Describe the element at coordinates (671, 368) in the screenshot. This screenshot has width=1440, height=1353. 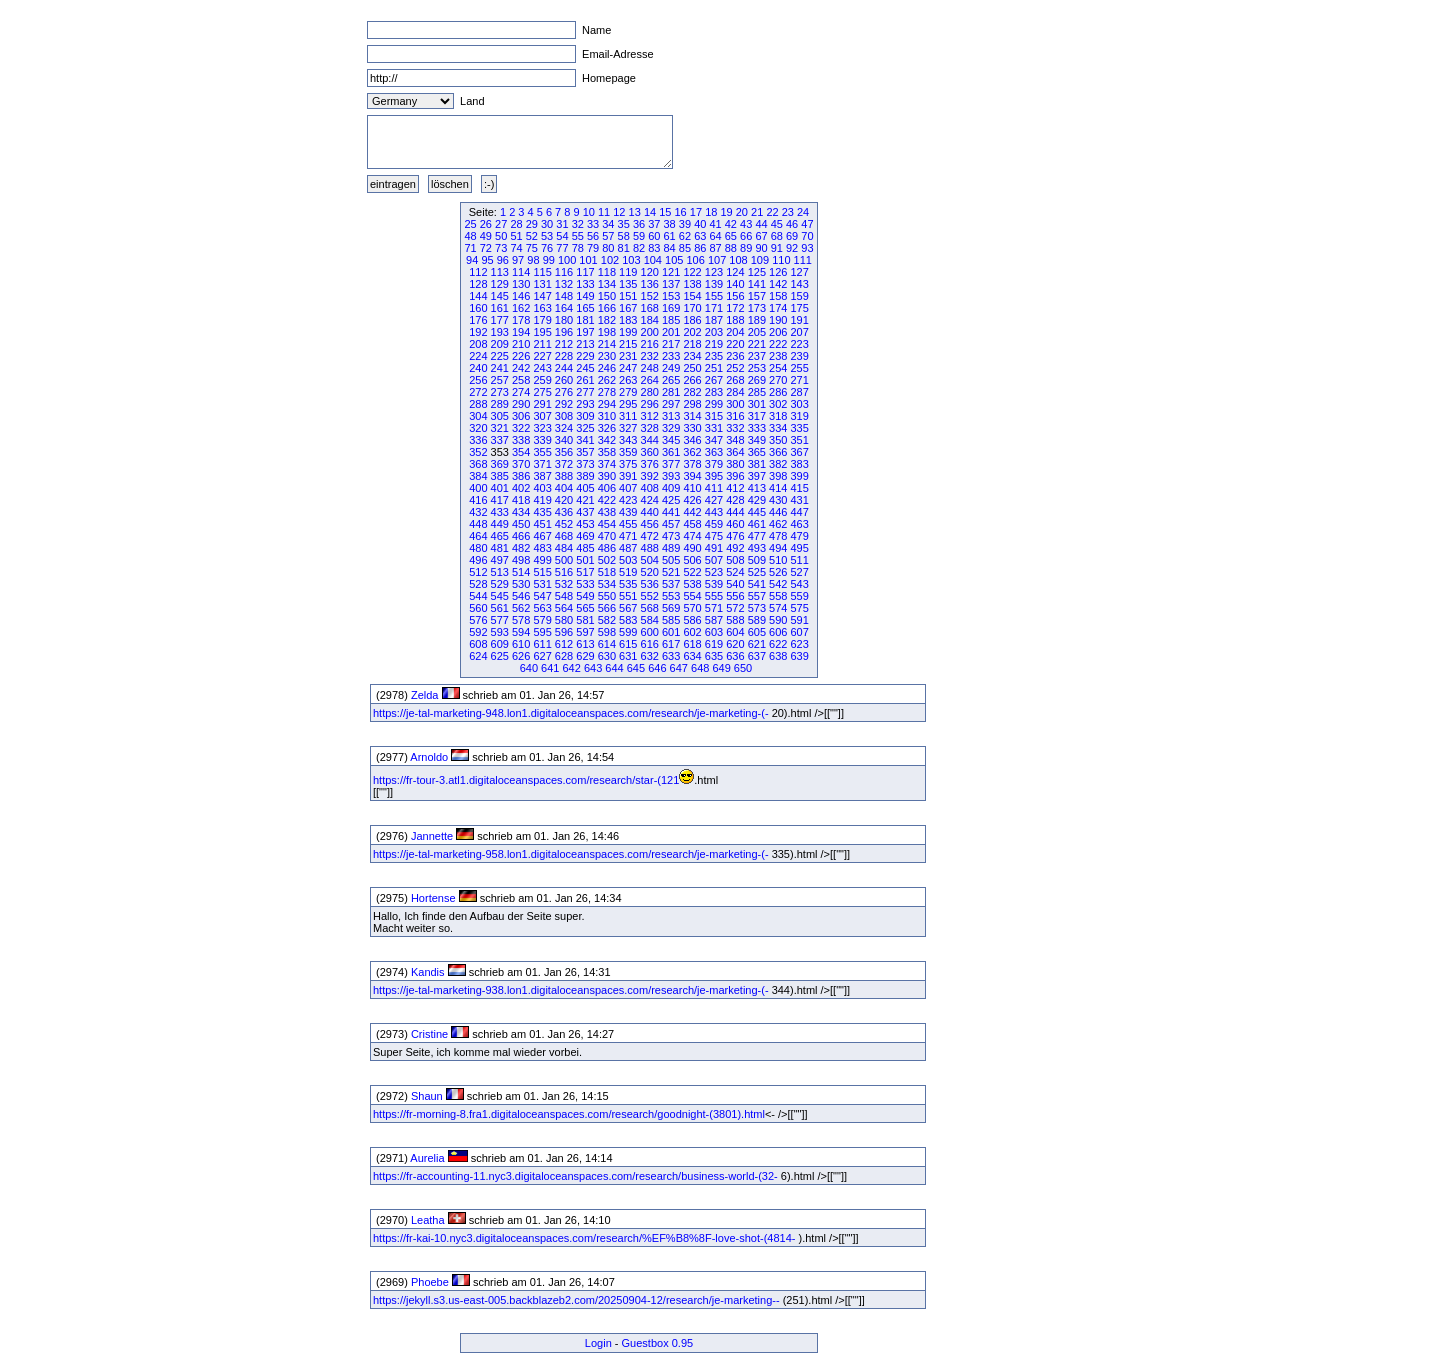
I see `249` at that location.